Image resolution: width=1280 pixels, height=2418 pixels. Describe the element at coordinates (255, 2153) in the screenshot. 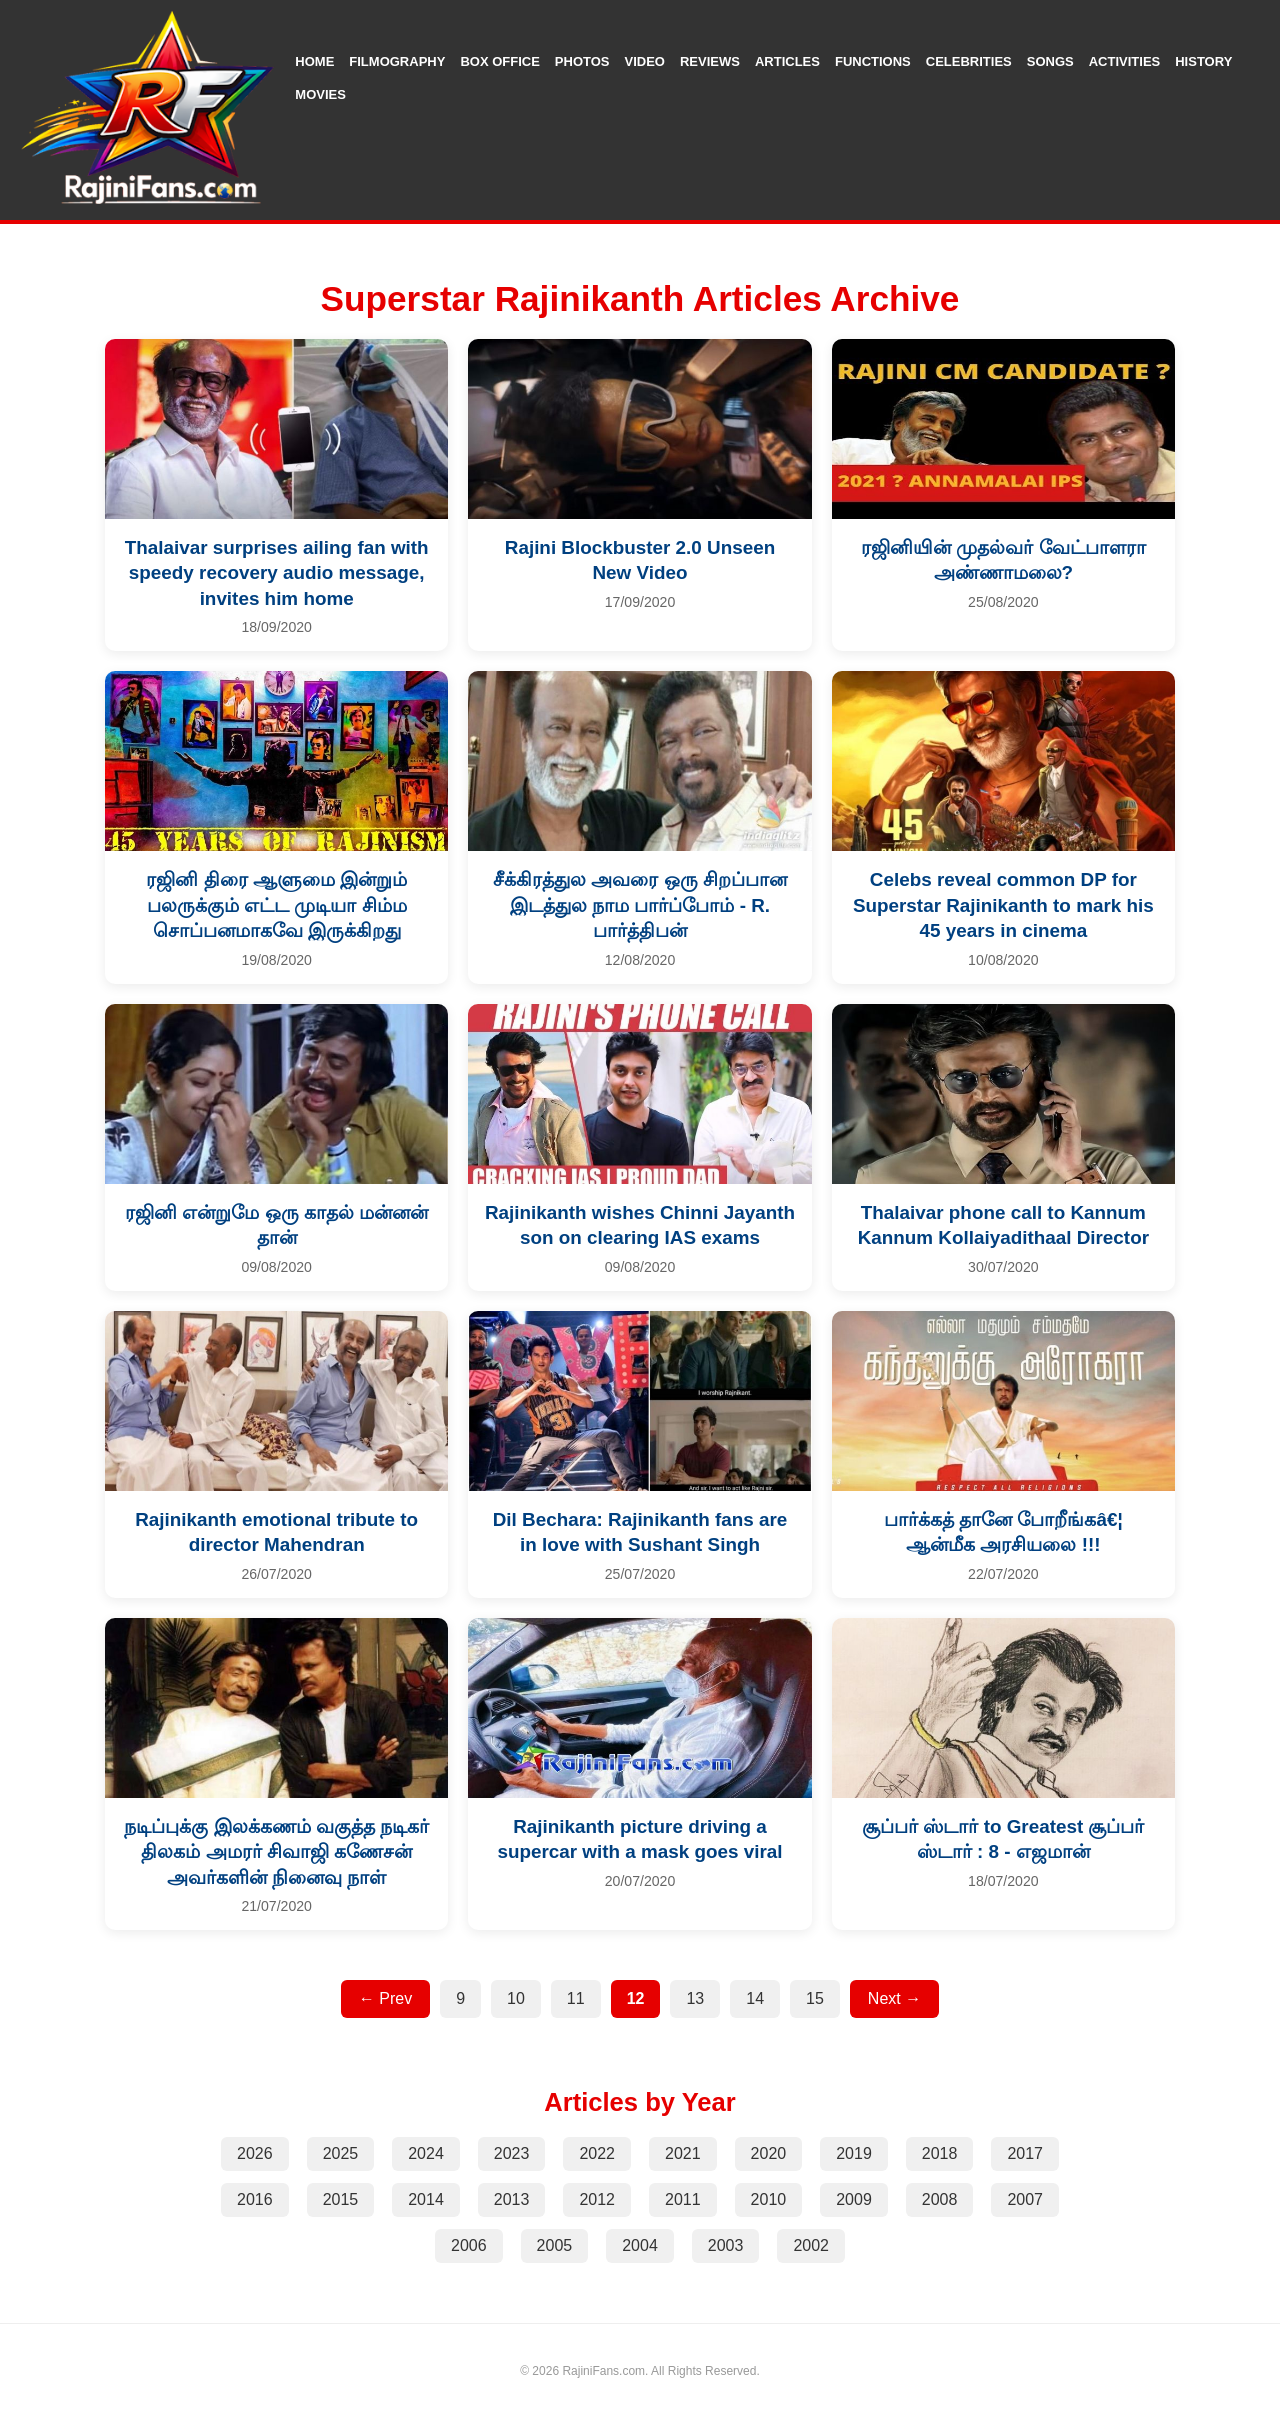

I see `2026` at that location.